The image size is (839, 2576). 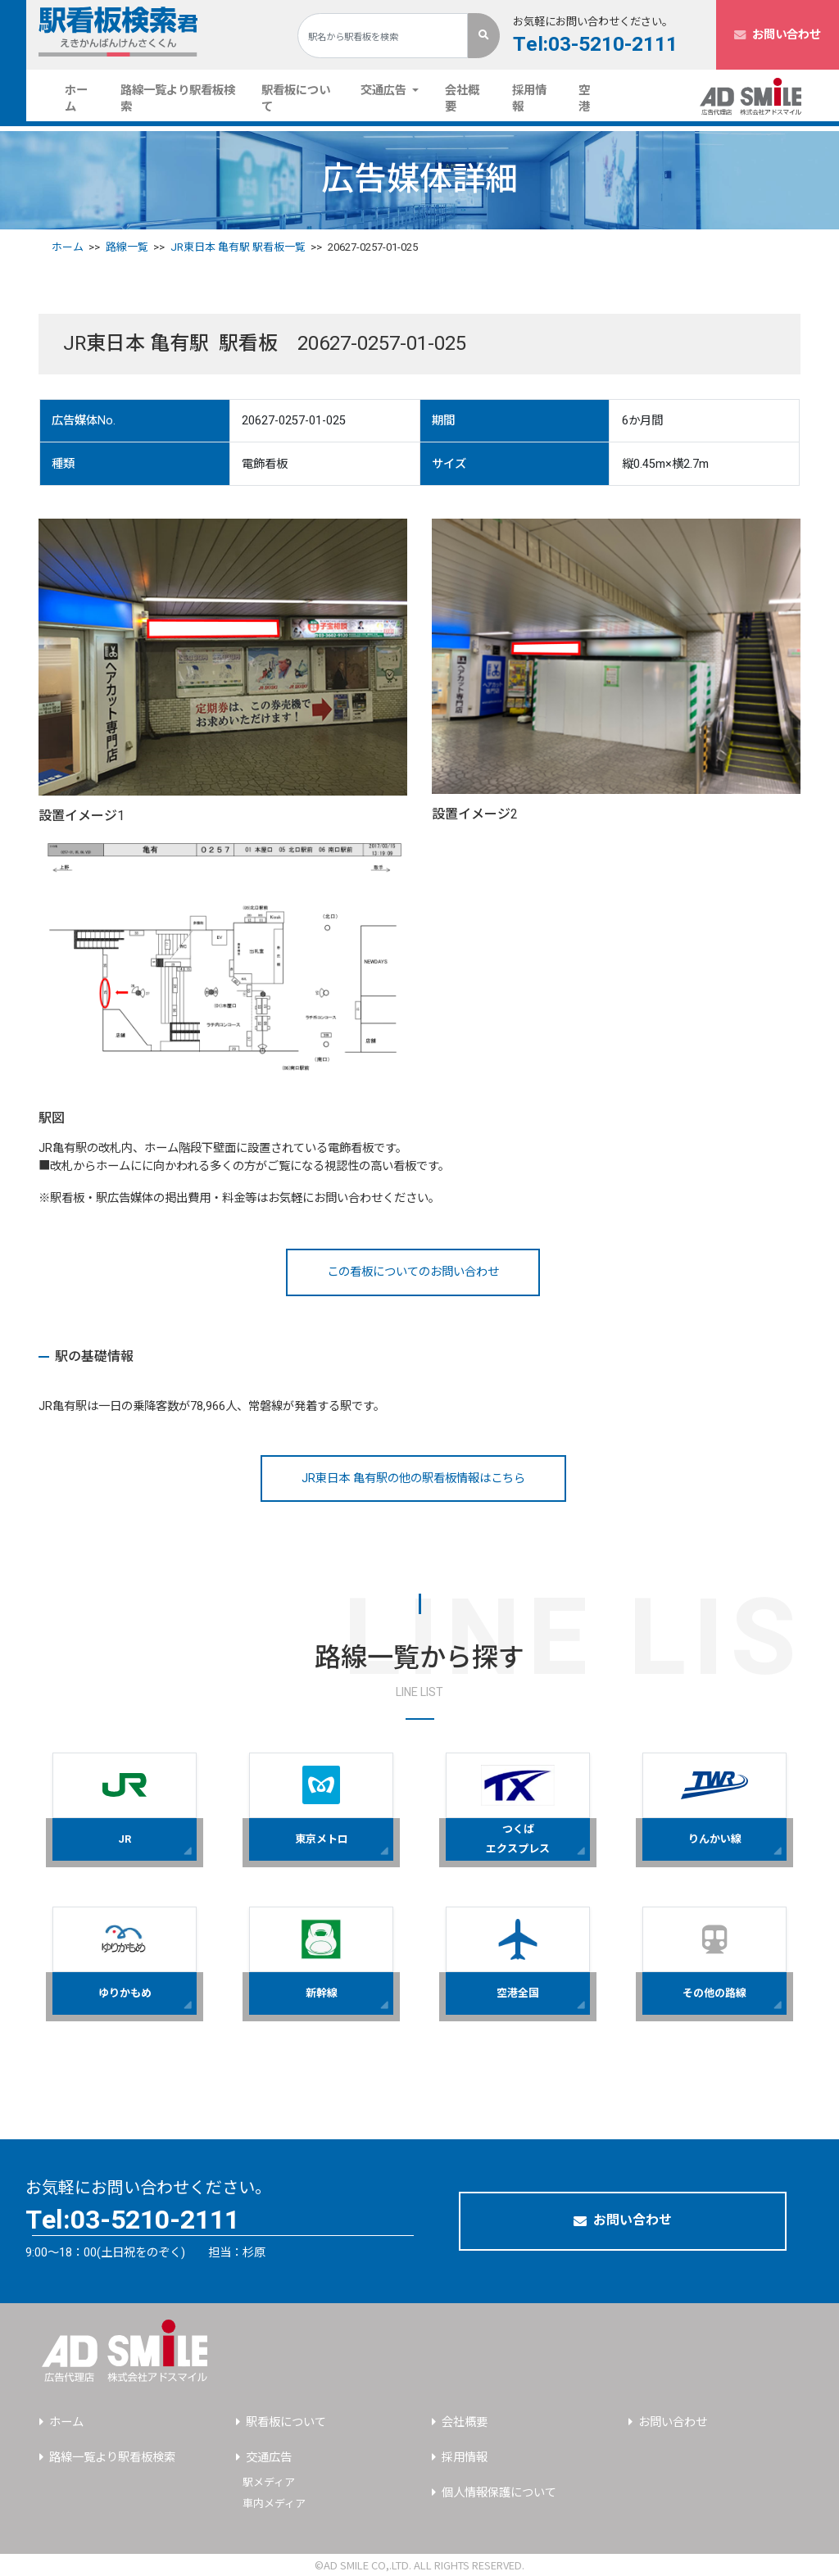 I want to click on 交通広告 [button], so click(x=385, y=90).